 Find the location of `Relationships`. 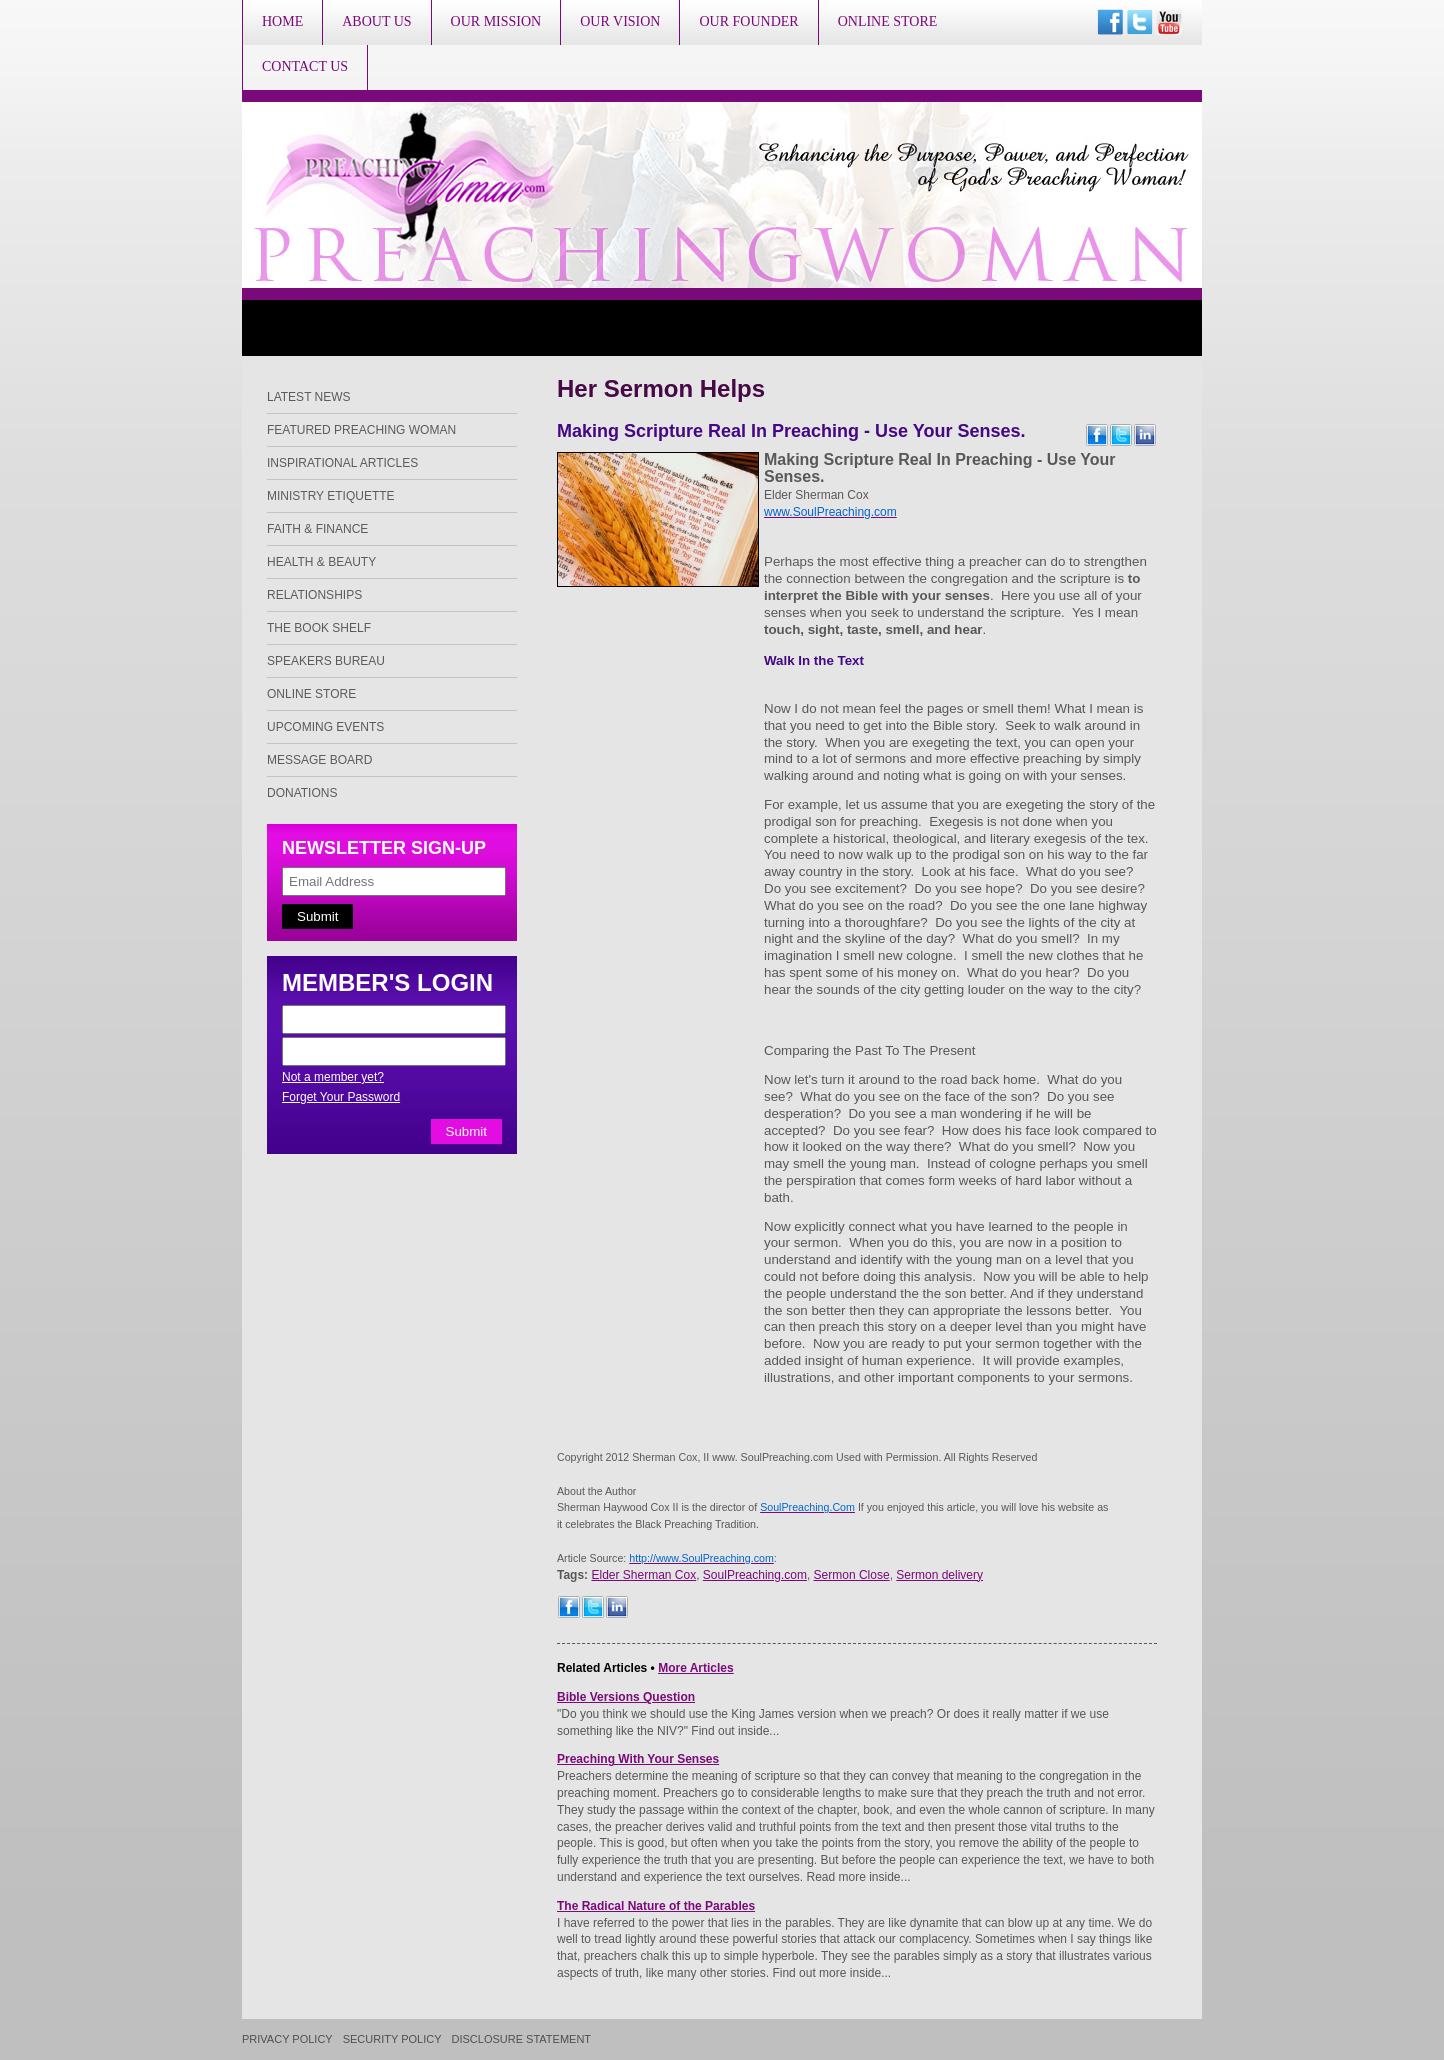

Relationships is located at coordinates (314, 595).